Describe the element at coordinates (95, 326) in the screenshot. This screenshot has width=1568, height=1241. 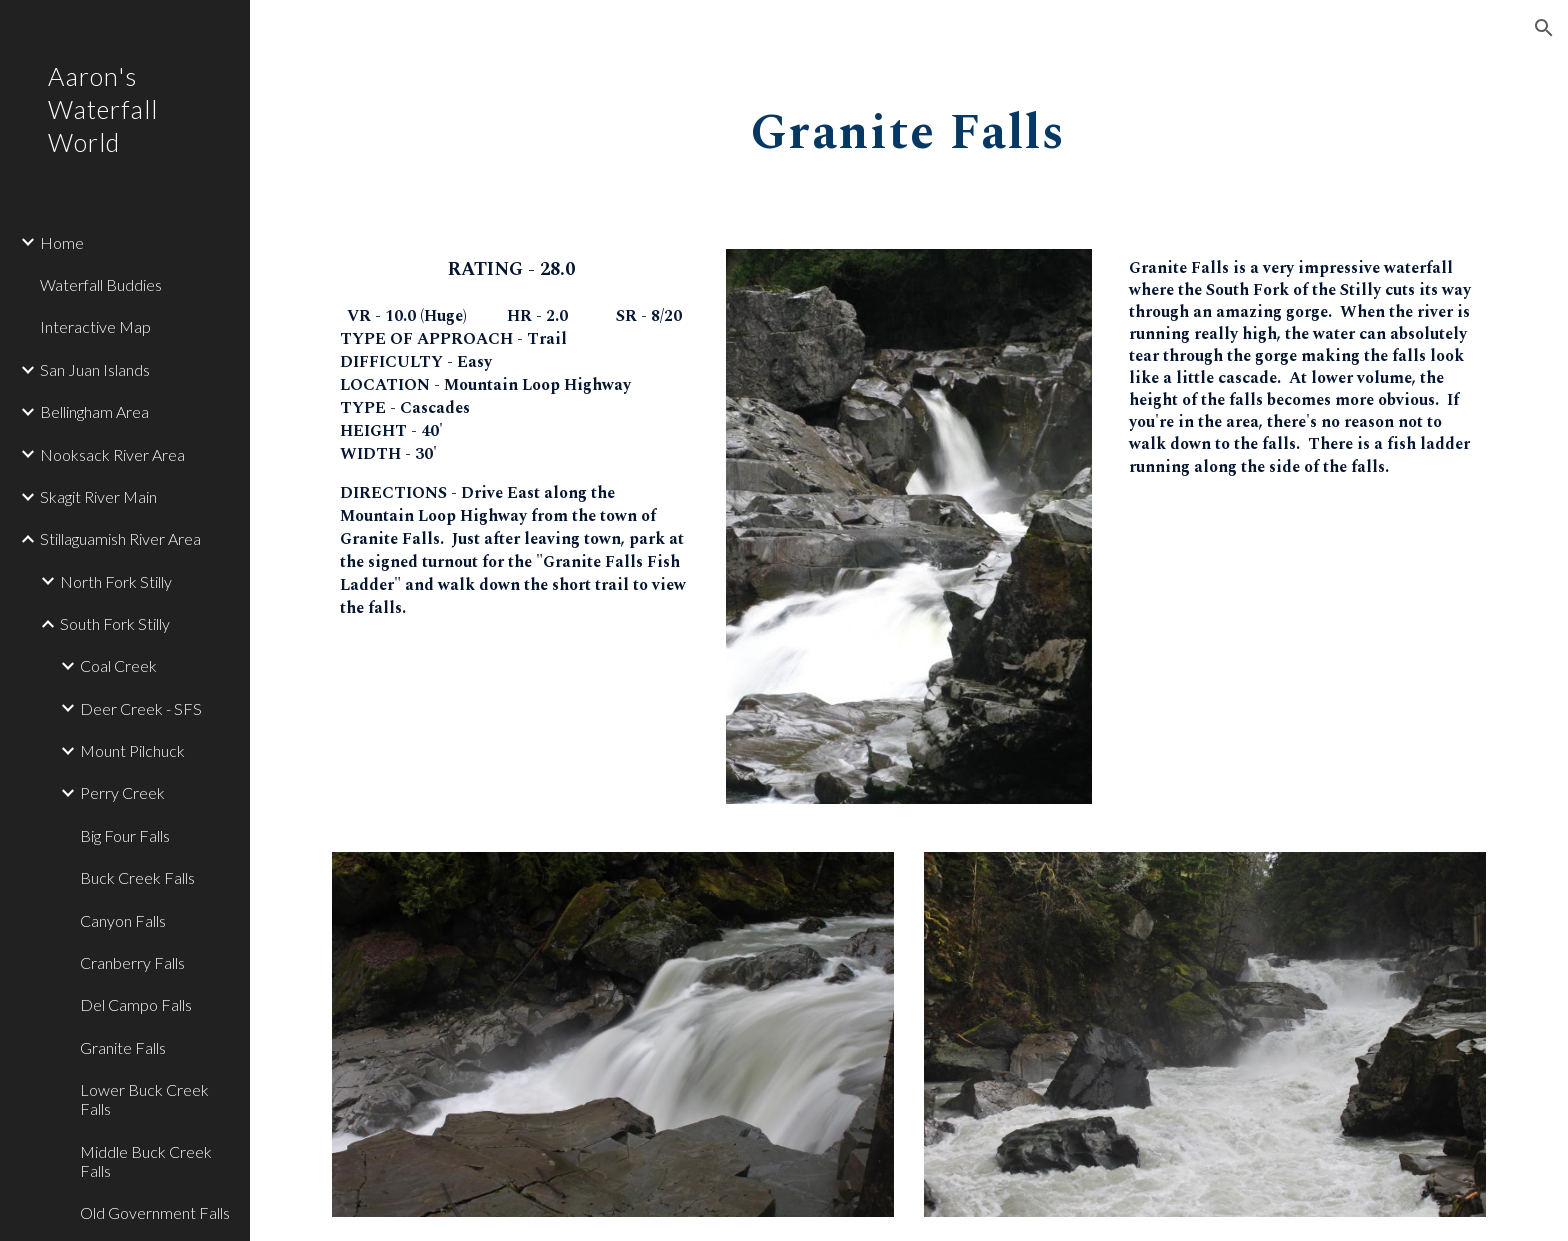
I see `Interactive Map [link]` at that location.